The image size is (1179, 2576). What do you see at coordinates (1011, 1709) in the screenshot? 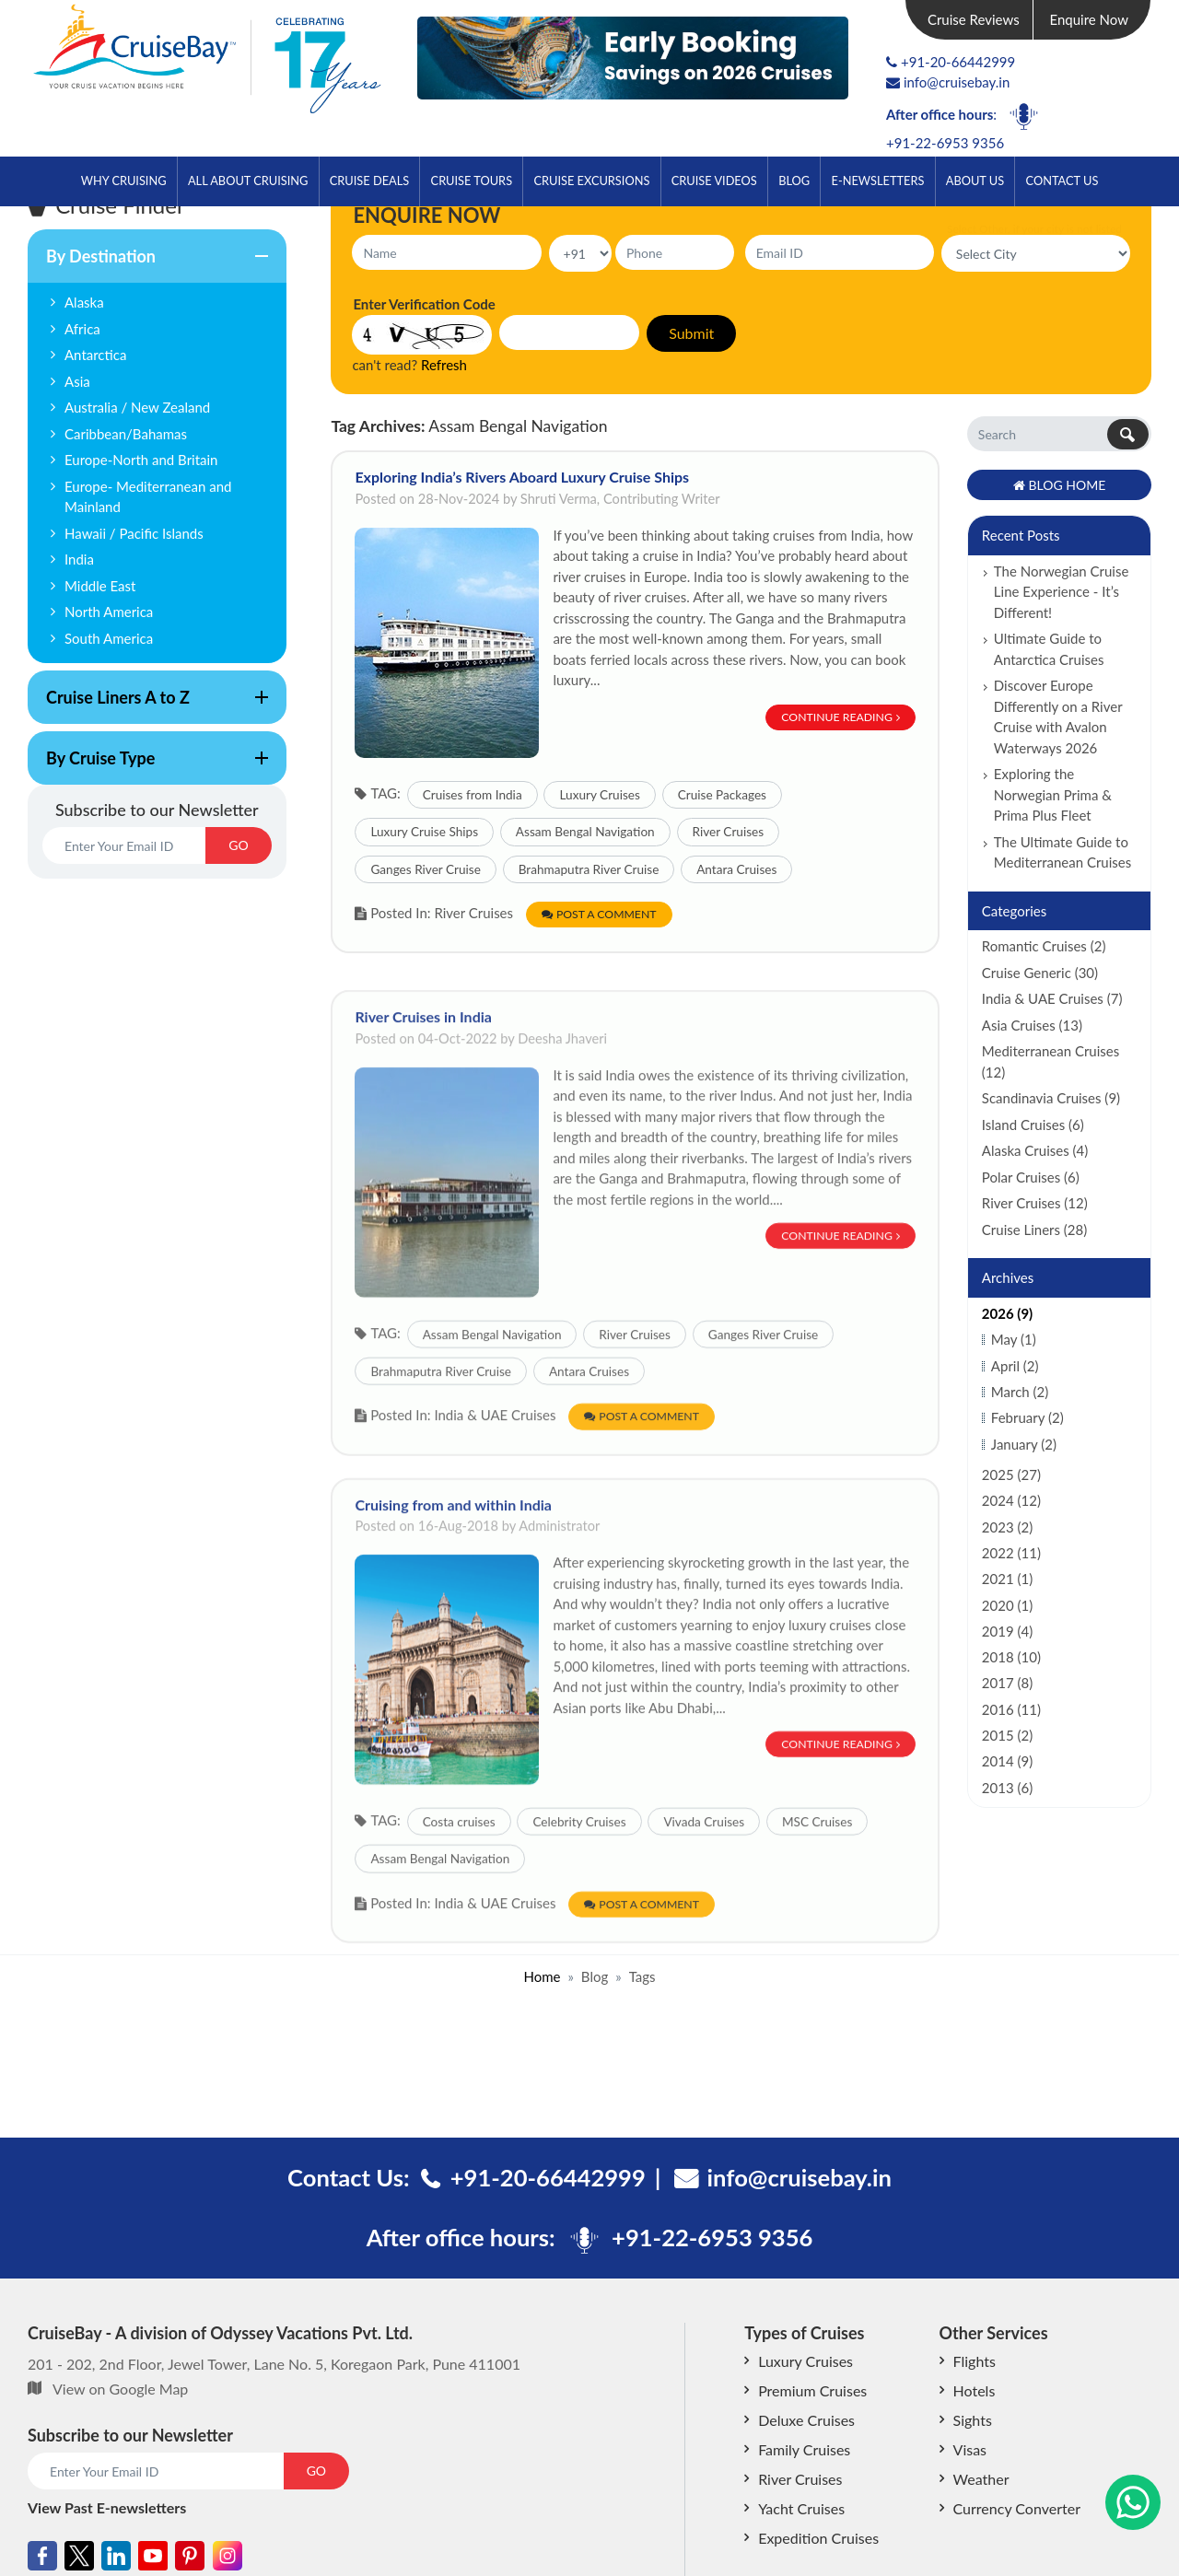
I see `2016 (11)` at bounding box center [1011, 1709].